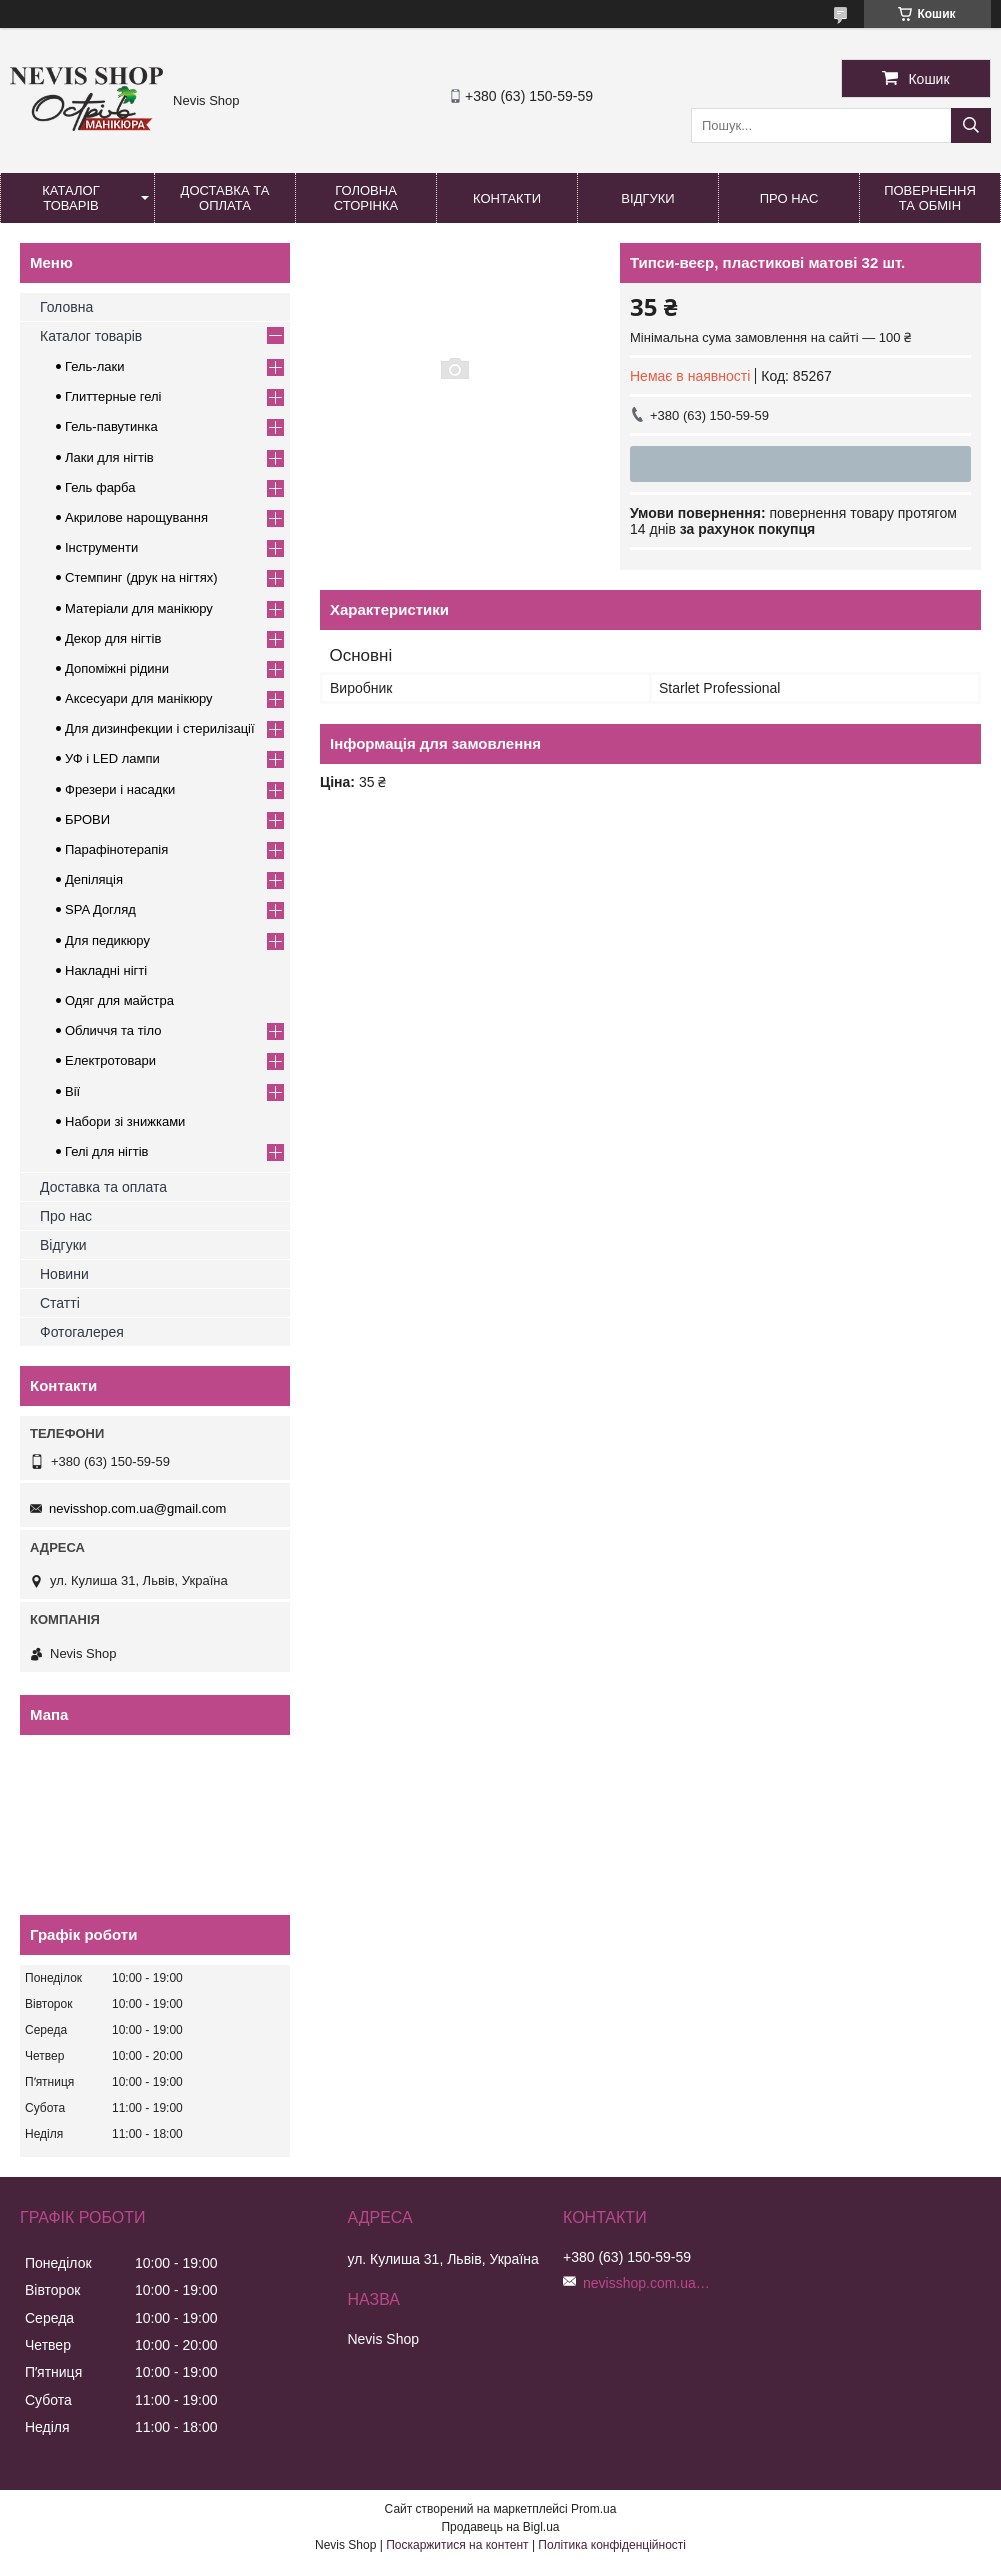 This screenshot has height=2564, width=1001. I want to click on Акрилове нарощування, so click(136, 517).